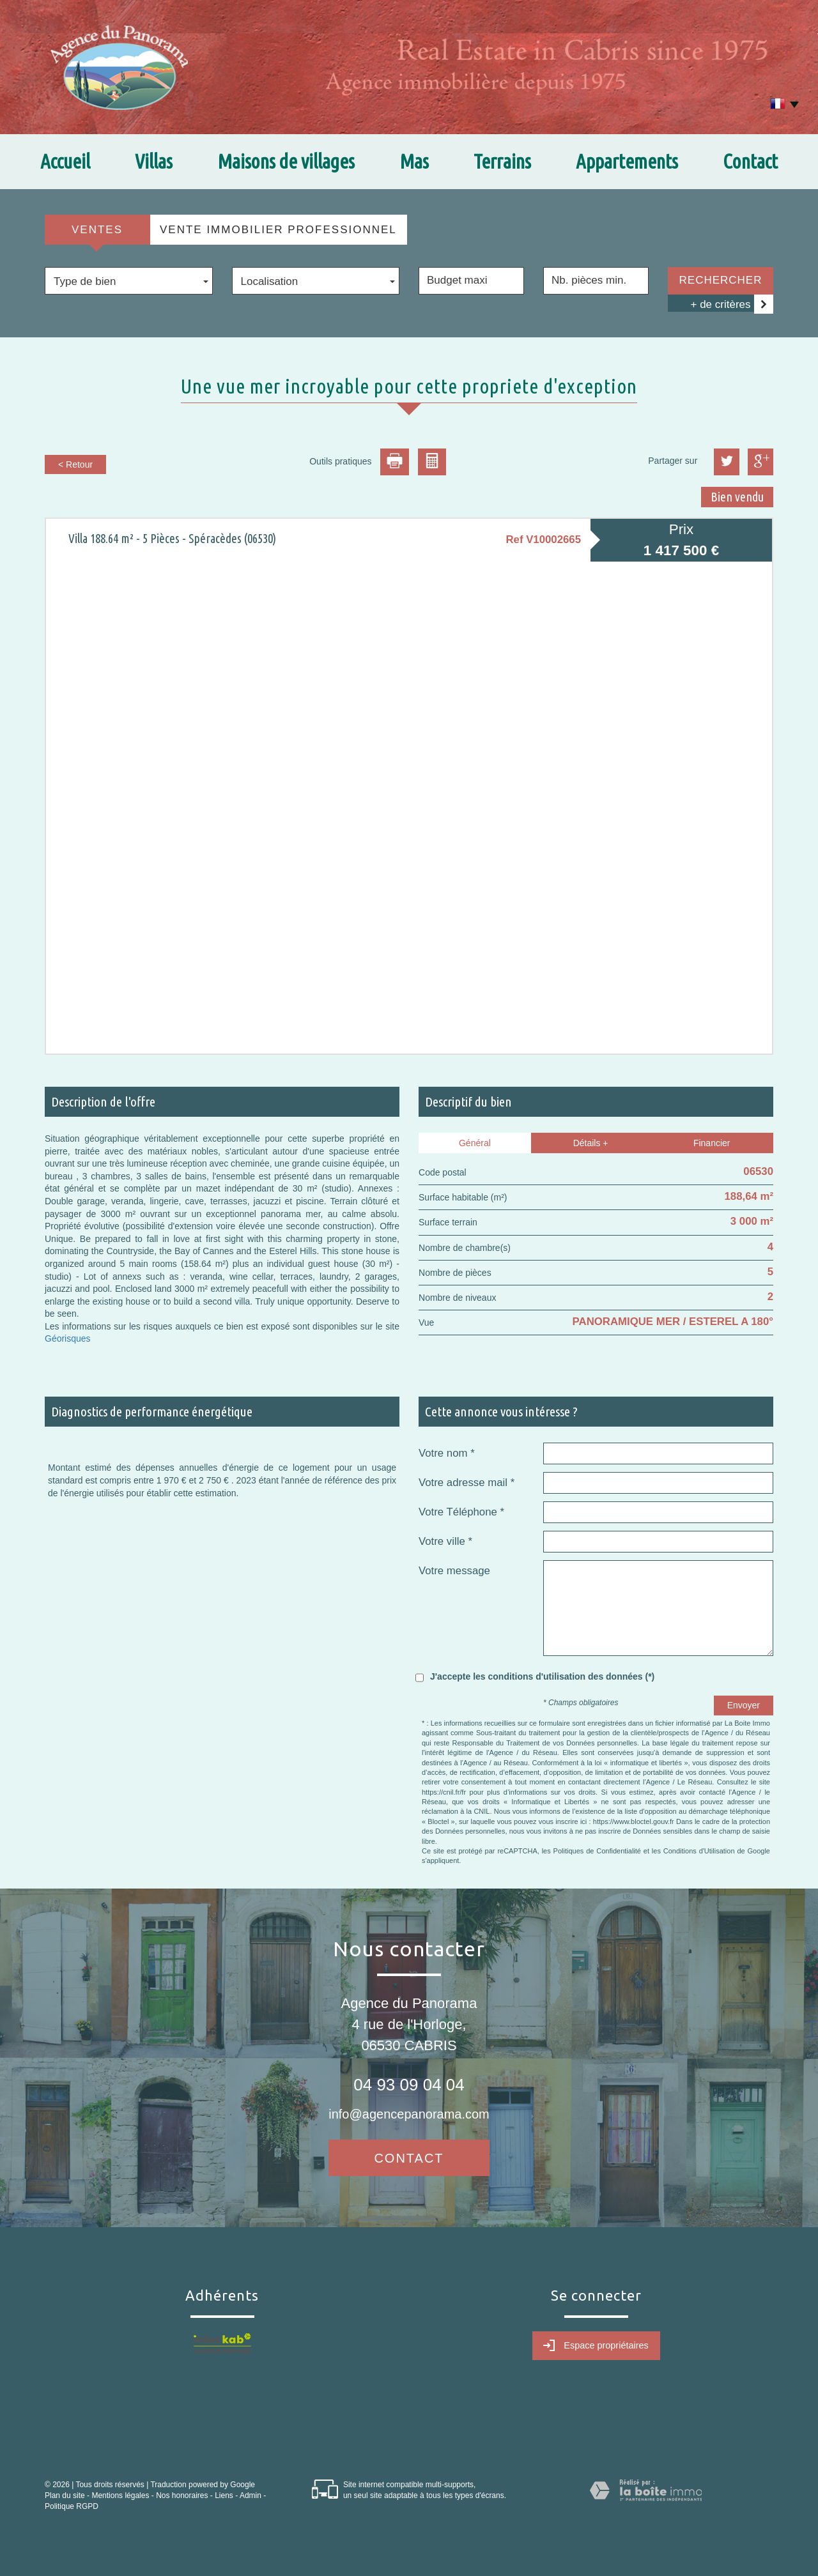  I want to click on Votre ville *, so click(445, 1541).